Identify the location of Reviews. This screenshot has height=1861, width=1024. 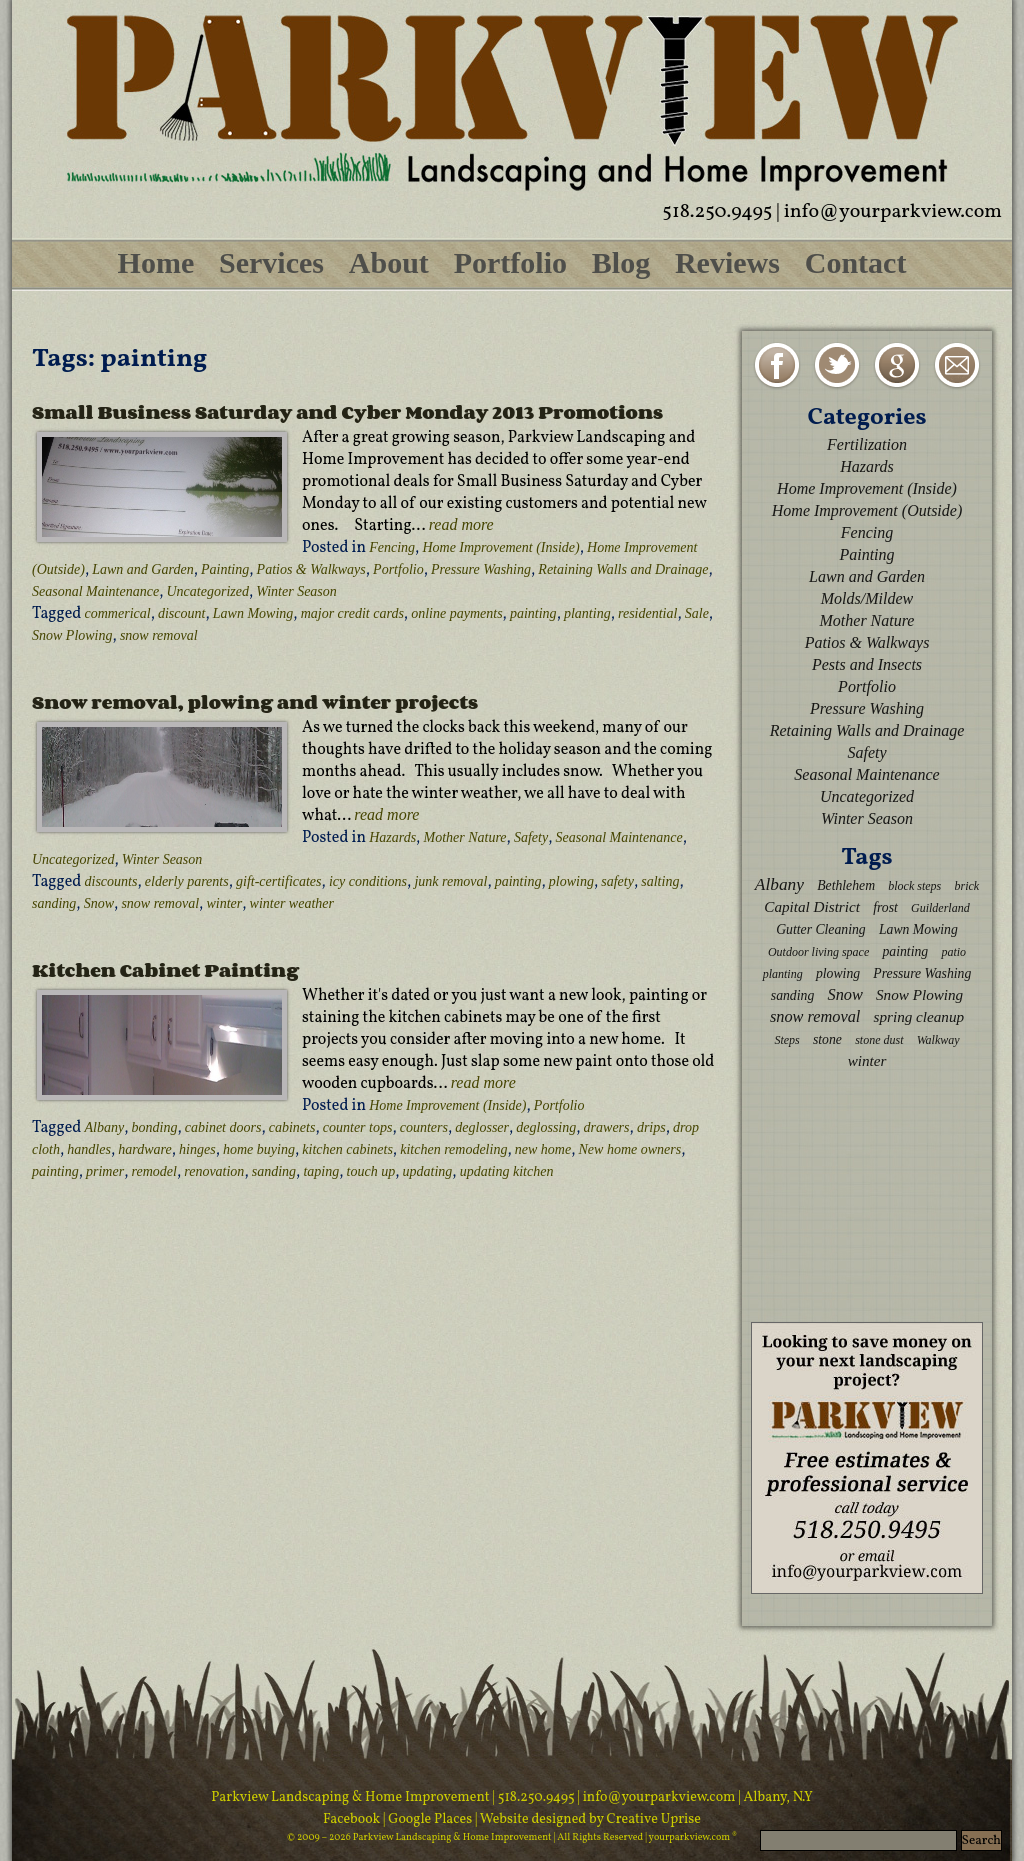
(727, 262).